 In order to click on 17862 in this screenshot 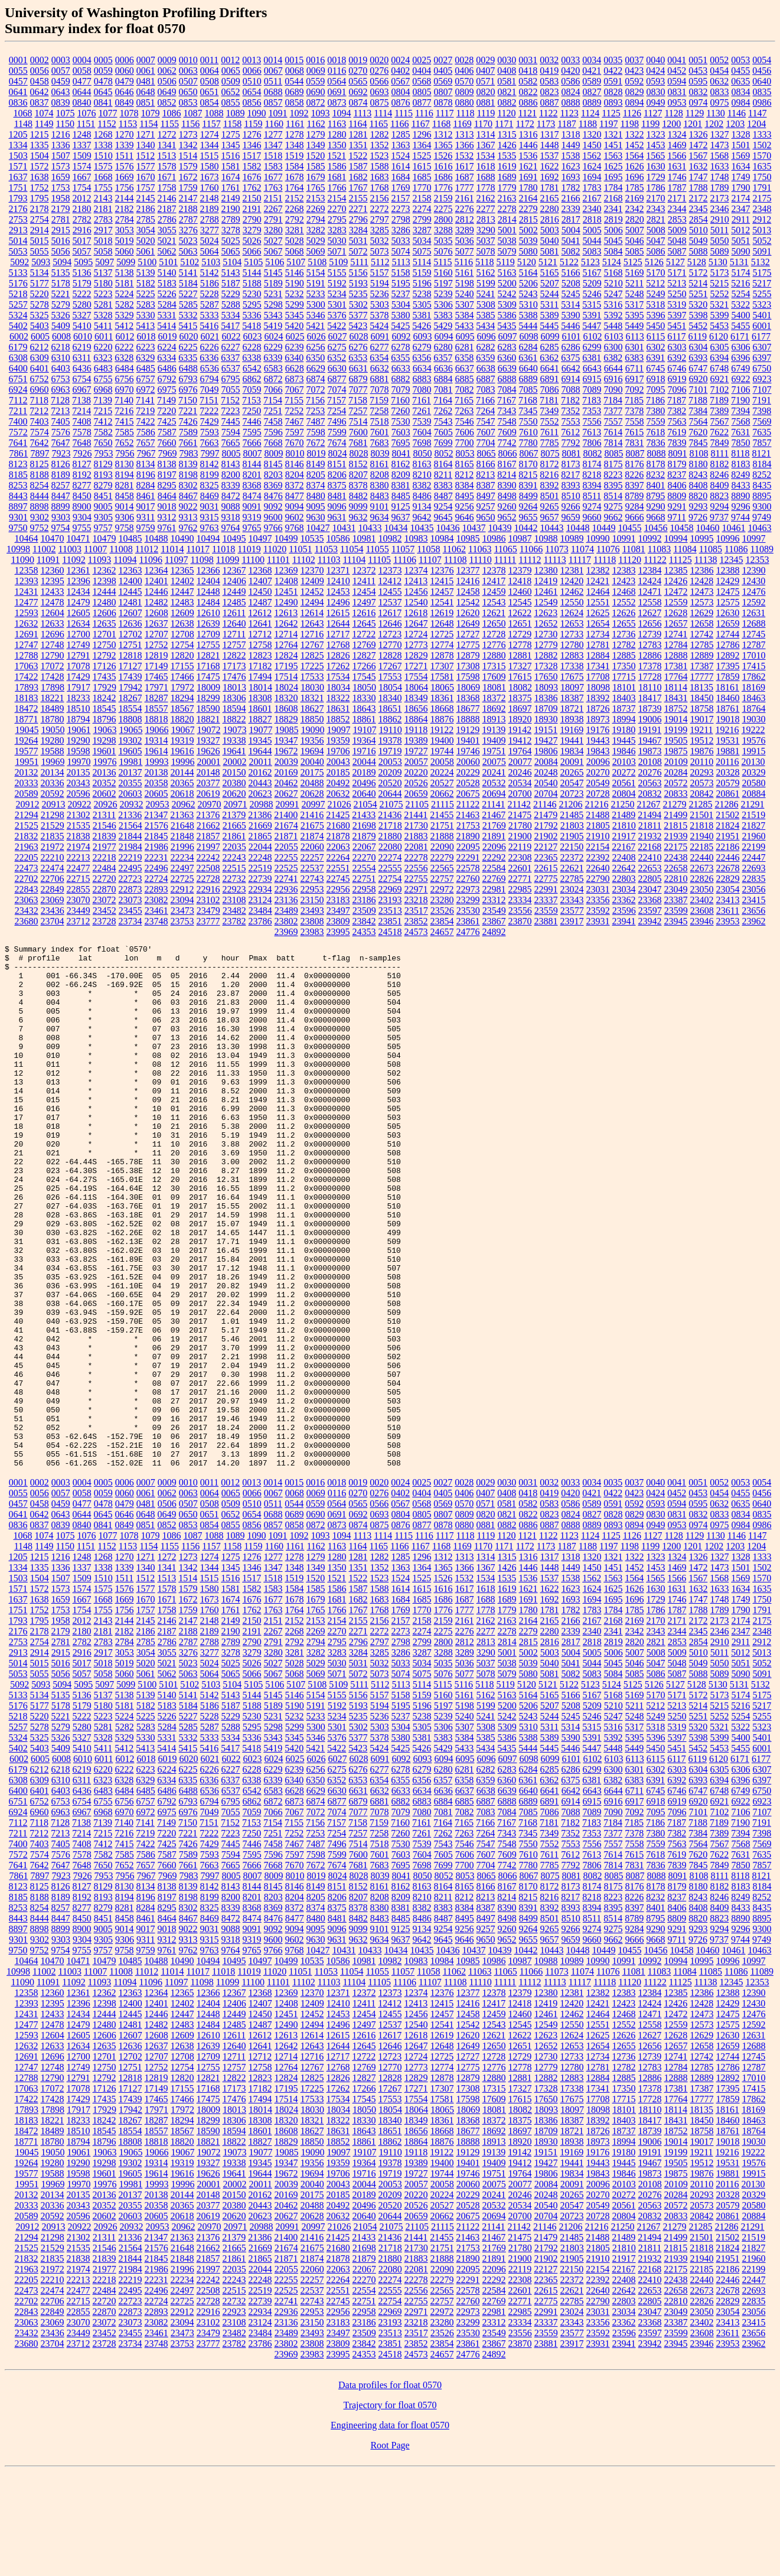, I will do `click(754, 677)`.